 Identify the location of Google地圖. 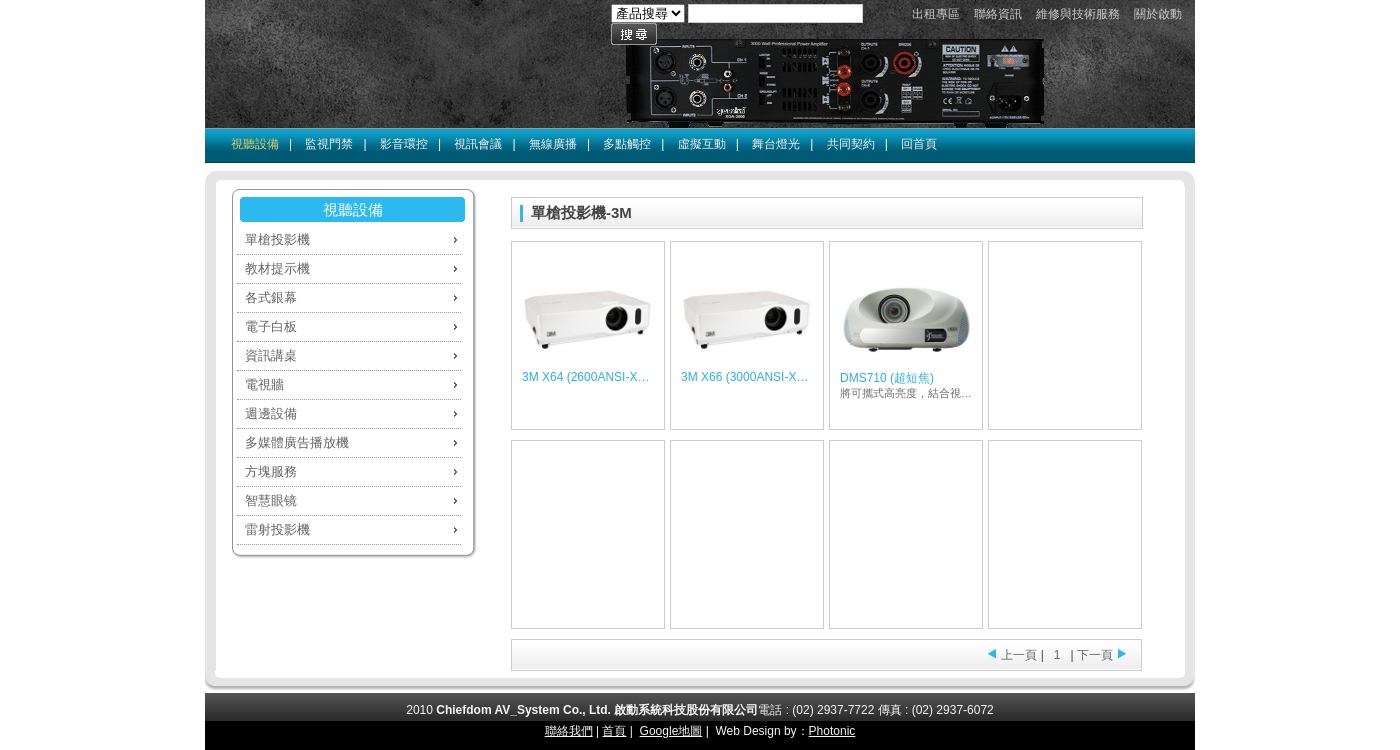
(671, 731).